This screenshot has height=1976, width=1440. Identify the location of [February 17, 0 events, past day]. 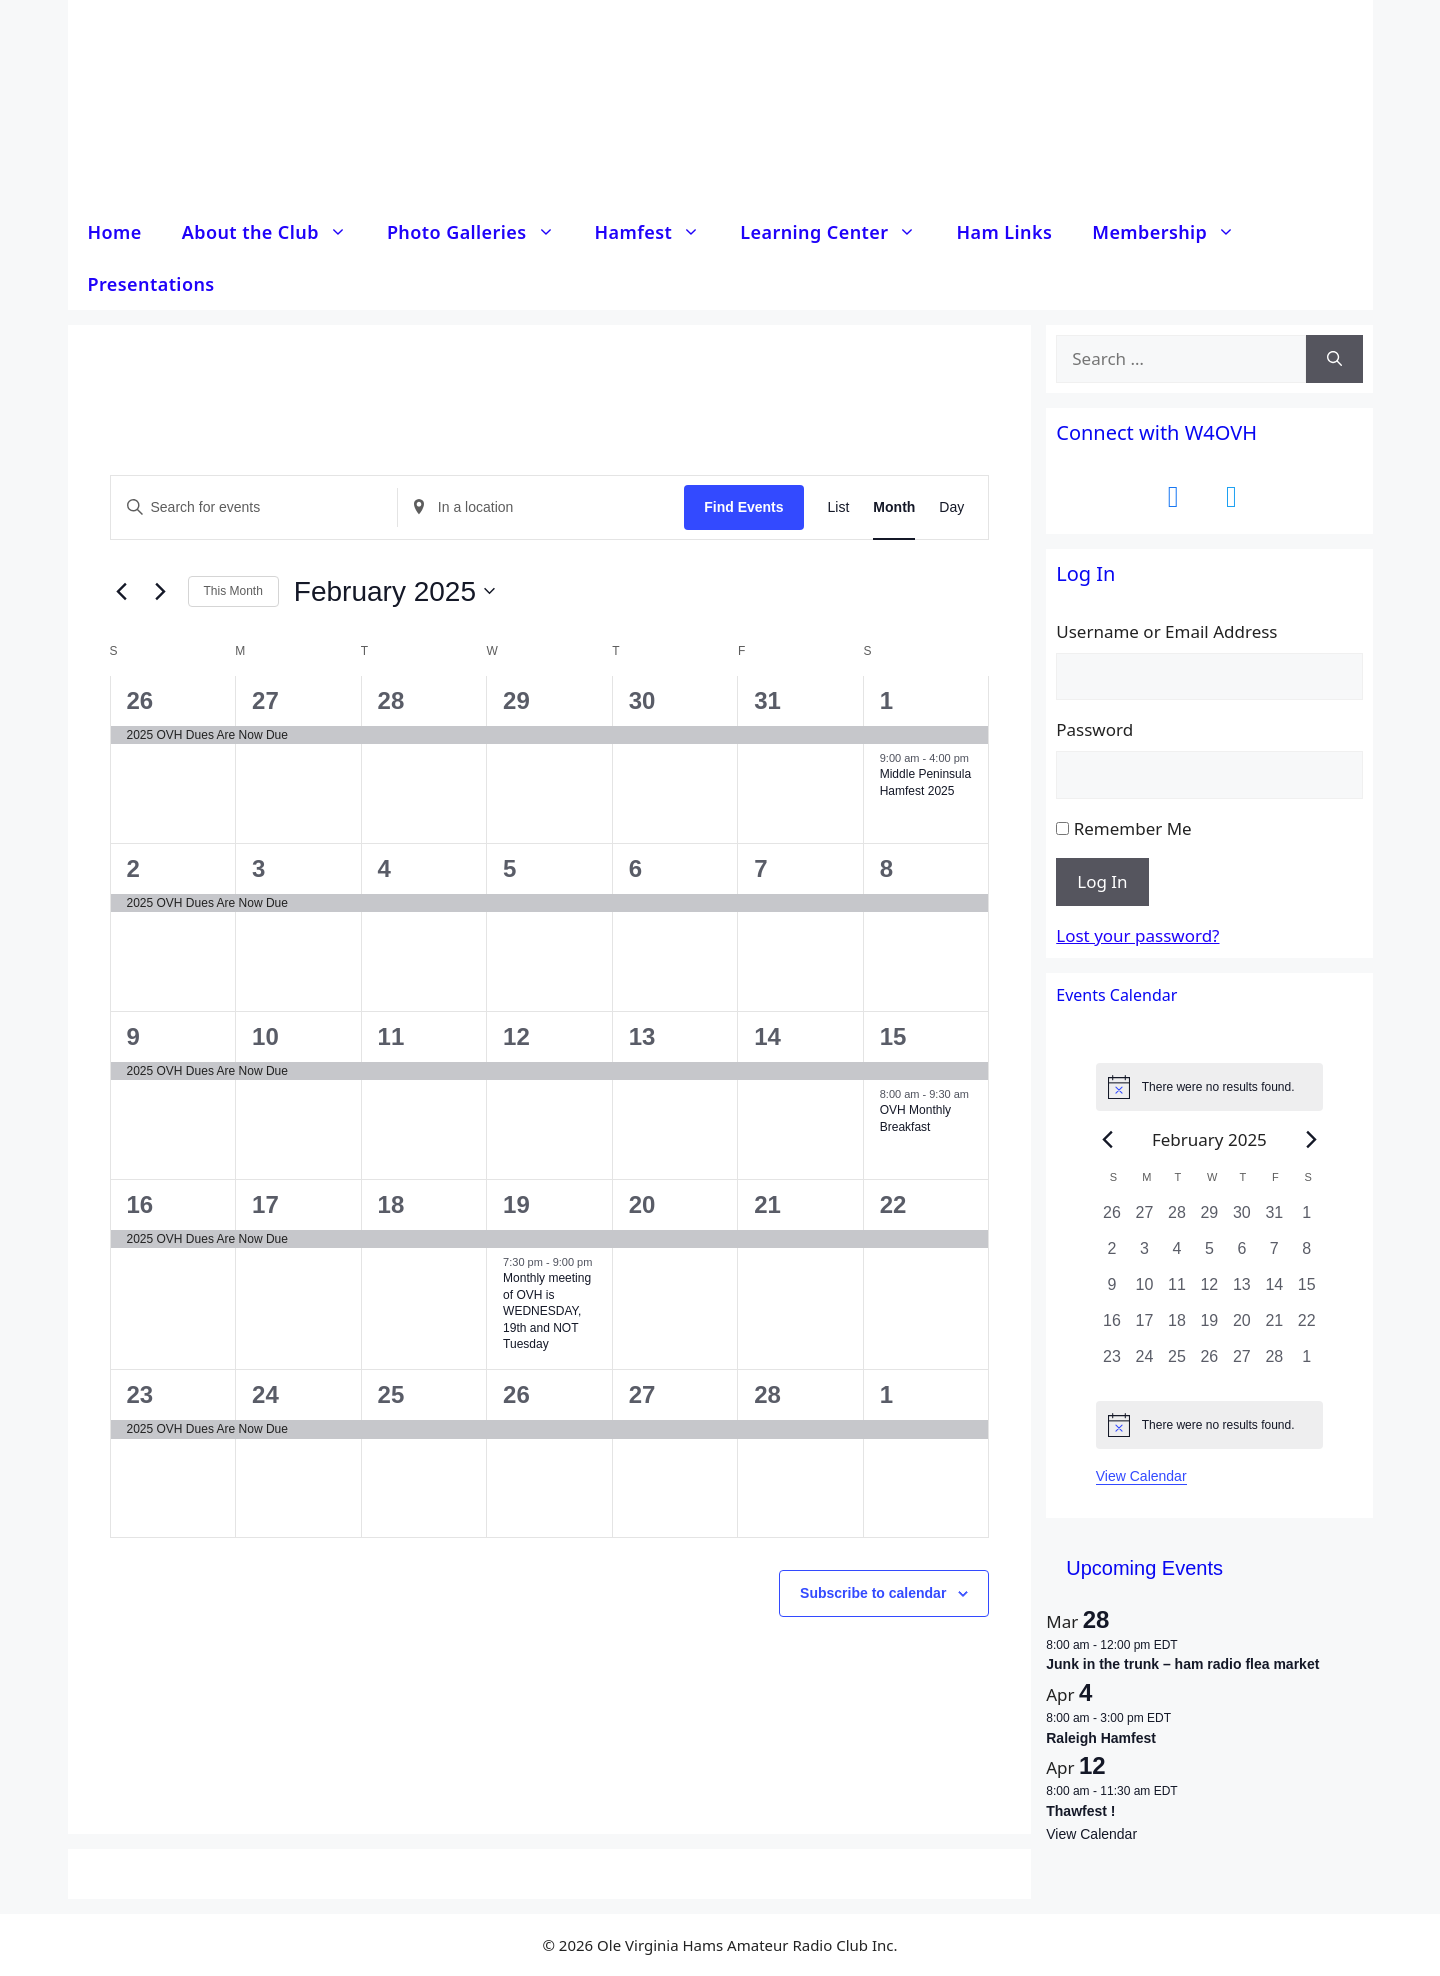
(1144, 1327).